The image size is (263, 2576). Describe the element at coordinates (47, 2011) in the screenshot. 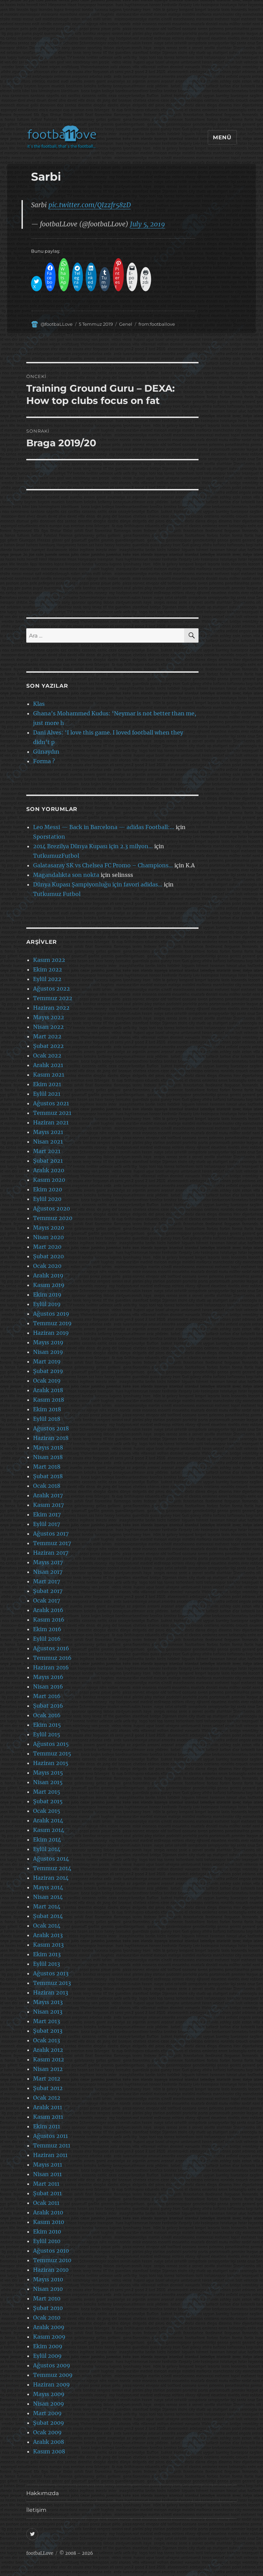

I see `Nisan 2013` at that location.